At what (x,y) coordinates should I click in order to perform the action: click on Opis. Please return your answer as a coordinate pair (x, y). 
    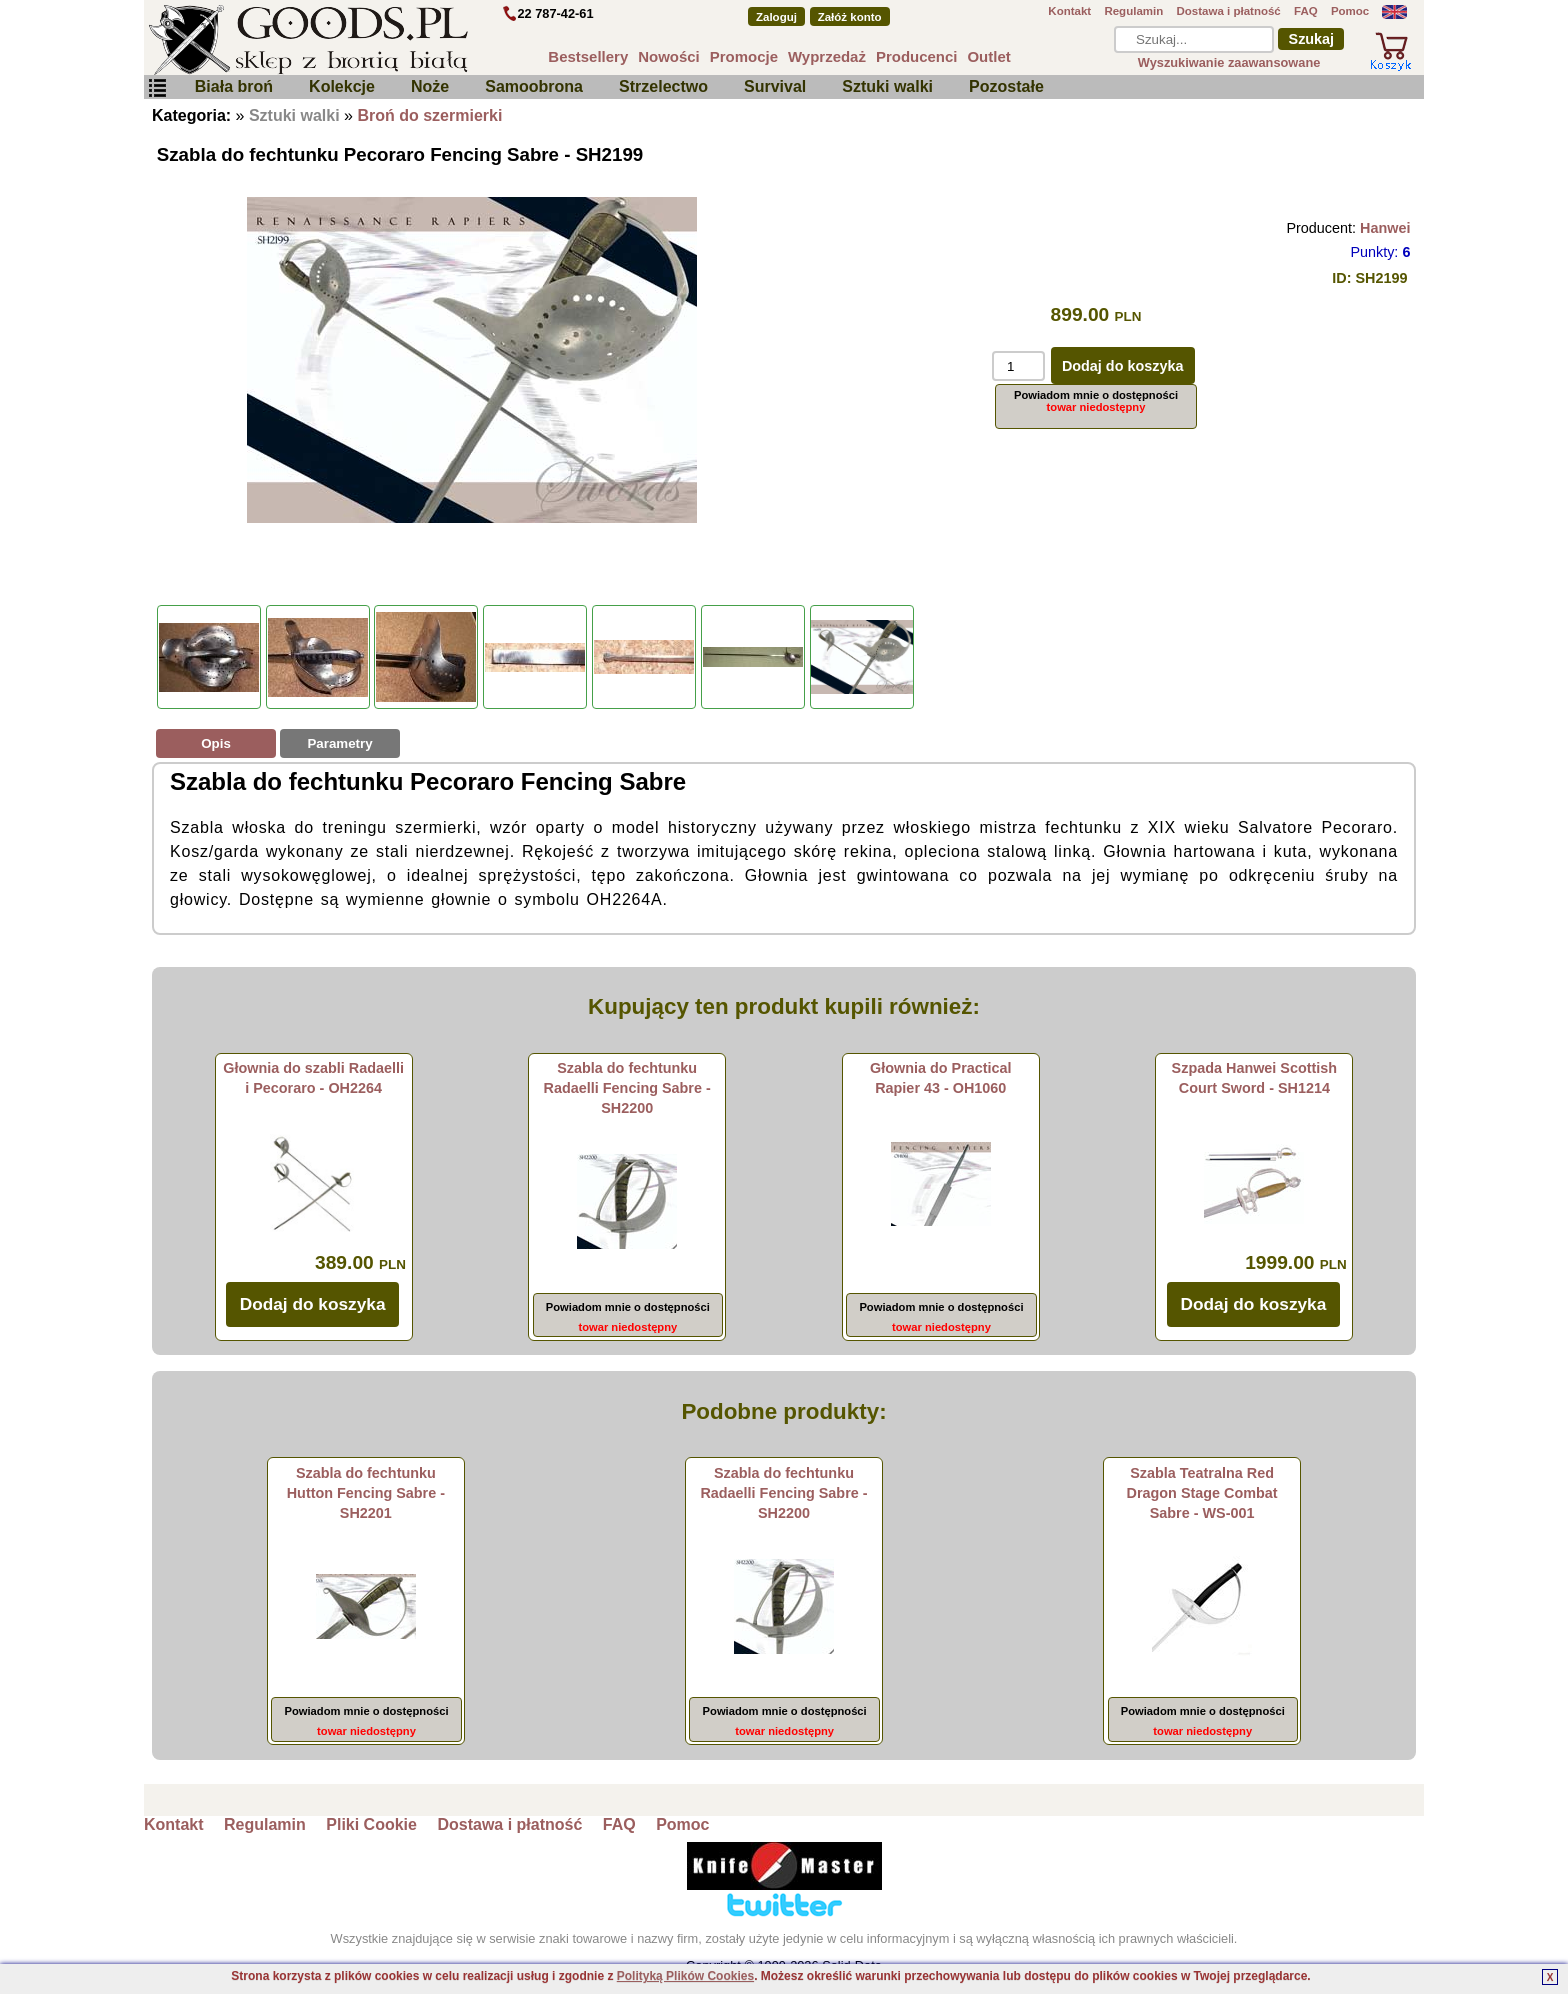
    Looking at the image, I should click on (216, 743).